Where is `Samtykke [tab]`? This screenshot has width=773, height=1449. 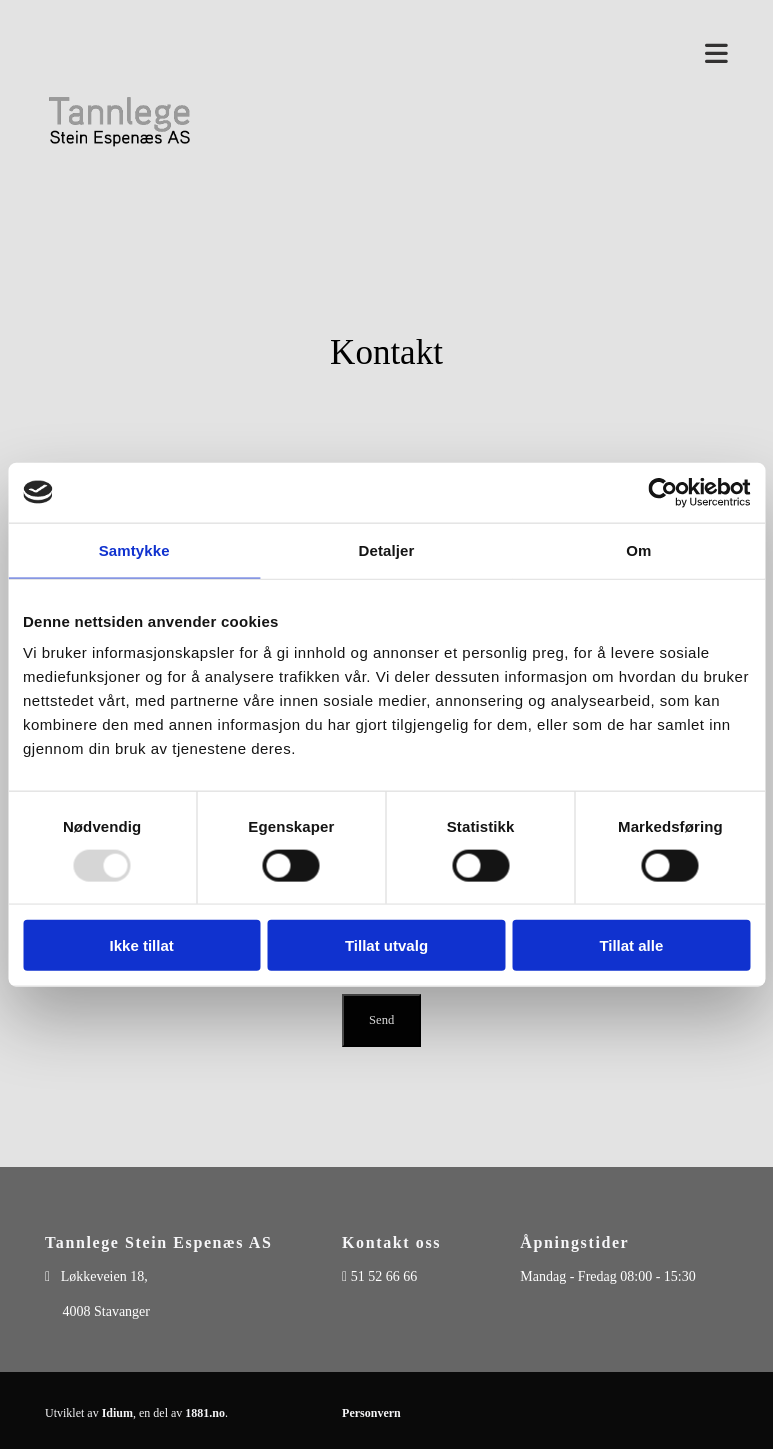 Samtykke [tab] is located at coordinates (134, 549).